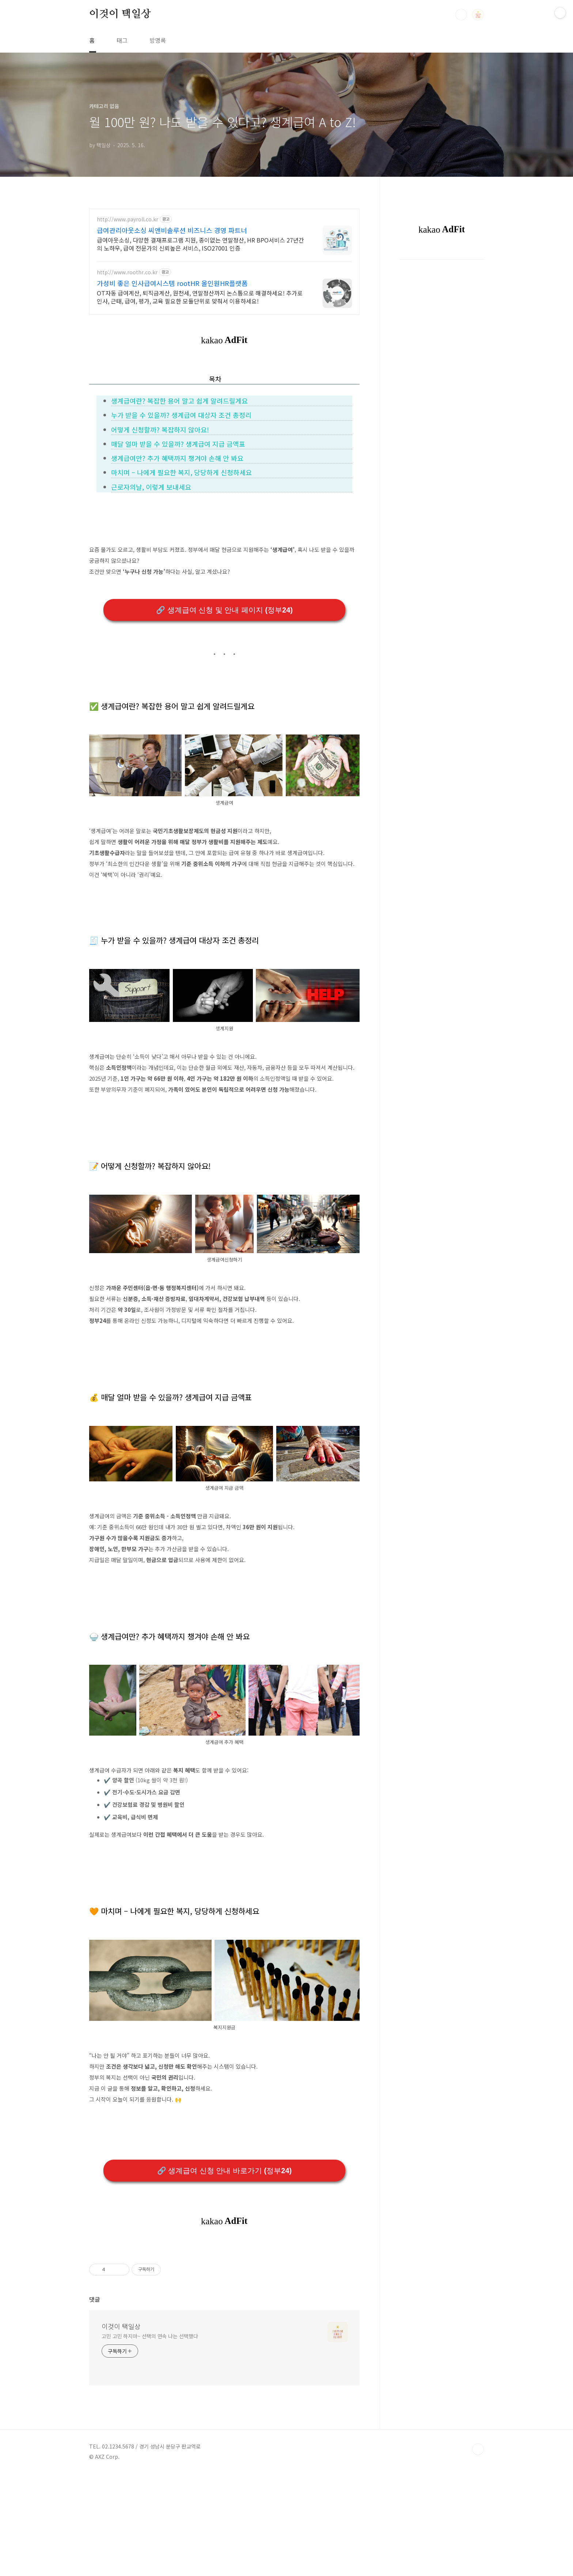 This screenshot has height=2576, width=573. What do you see at coordinates (172, 283) in the screenshot?
I see `가성비 좋은 인사급여시스템 rootHR 올인원HR플랫폼` at bounding box center [172, 283].